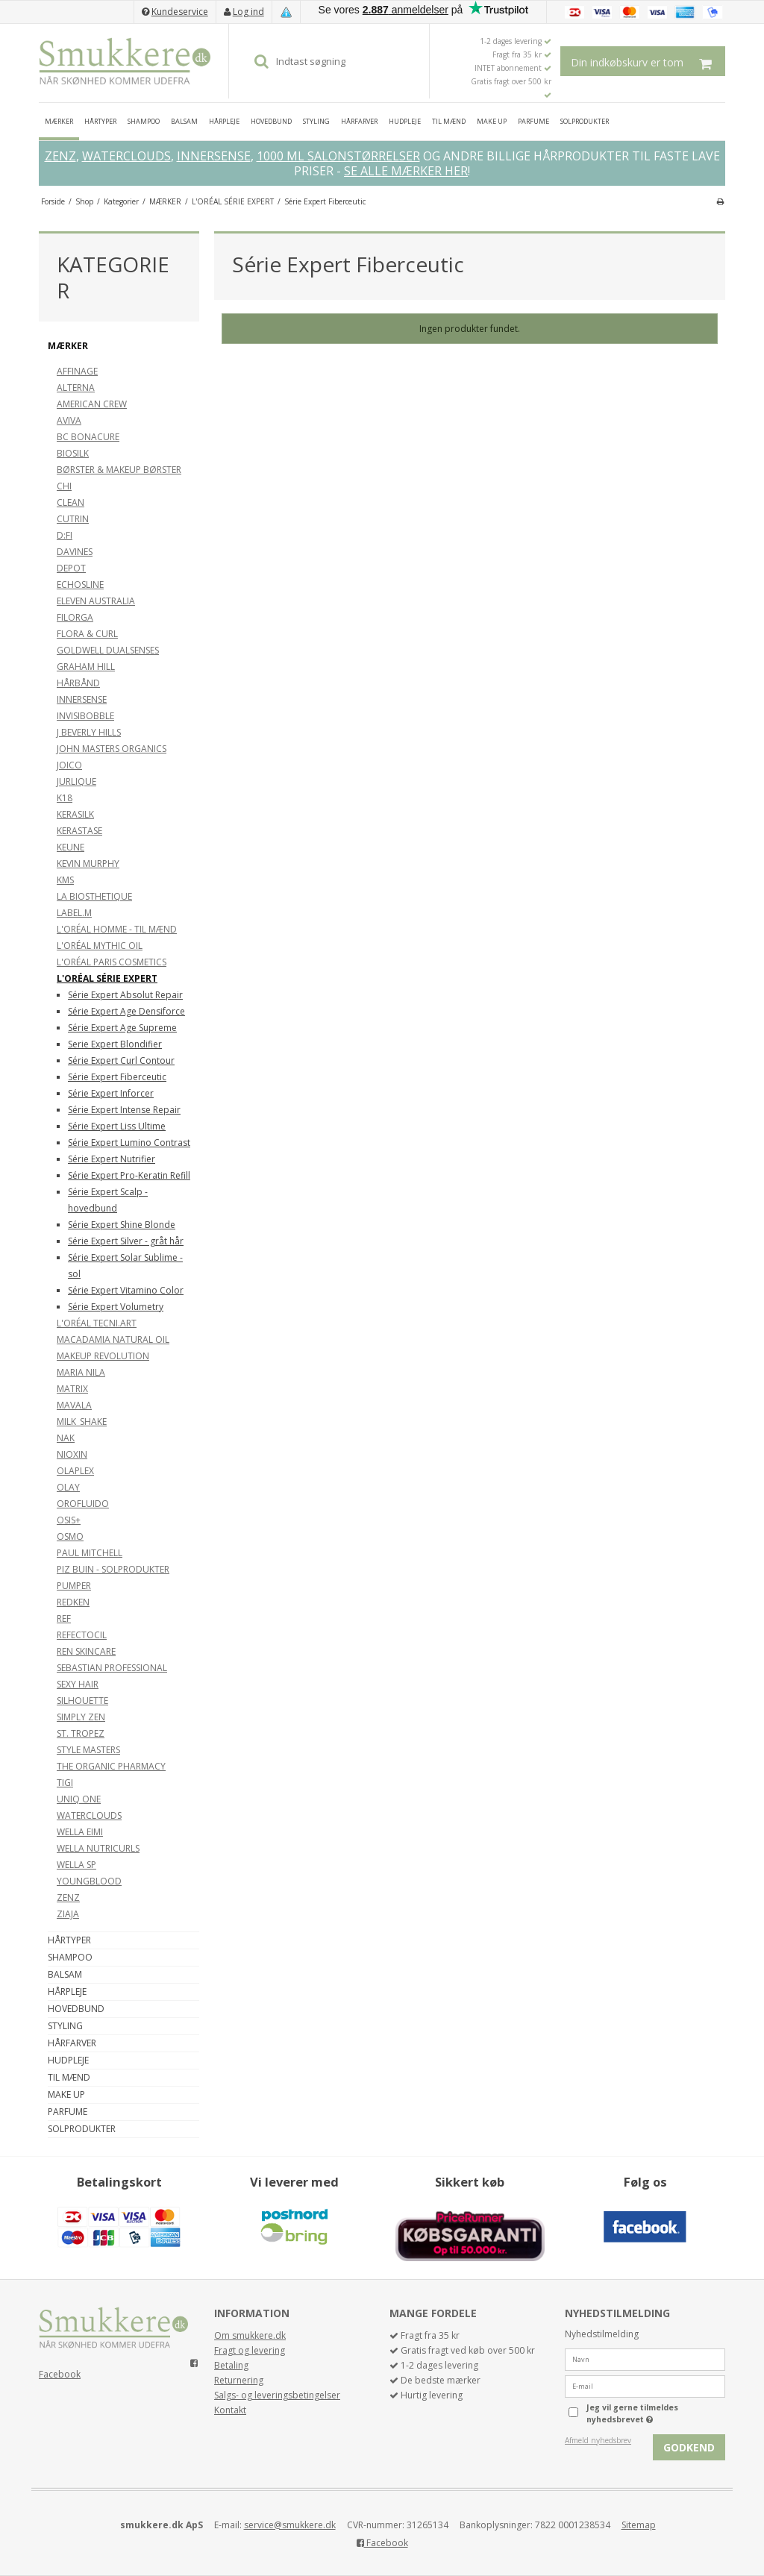  I want to click on SE ALLE MÆRKER HER, so click(406, 171).